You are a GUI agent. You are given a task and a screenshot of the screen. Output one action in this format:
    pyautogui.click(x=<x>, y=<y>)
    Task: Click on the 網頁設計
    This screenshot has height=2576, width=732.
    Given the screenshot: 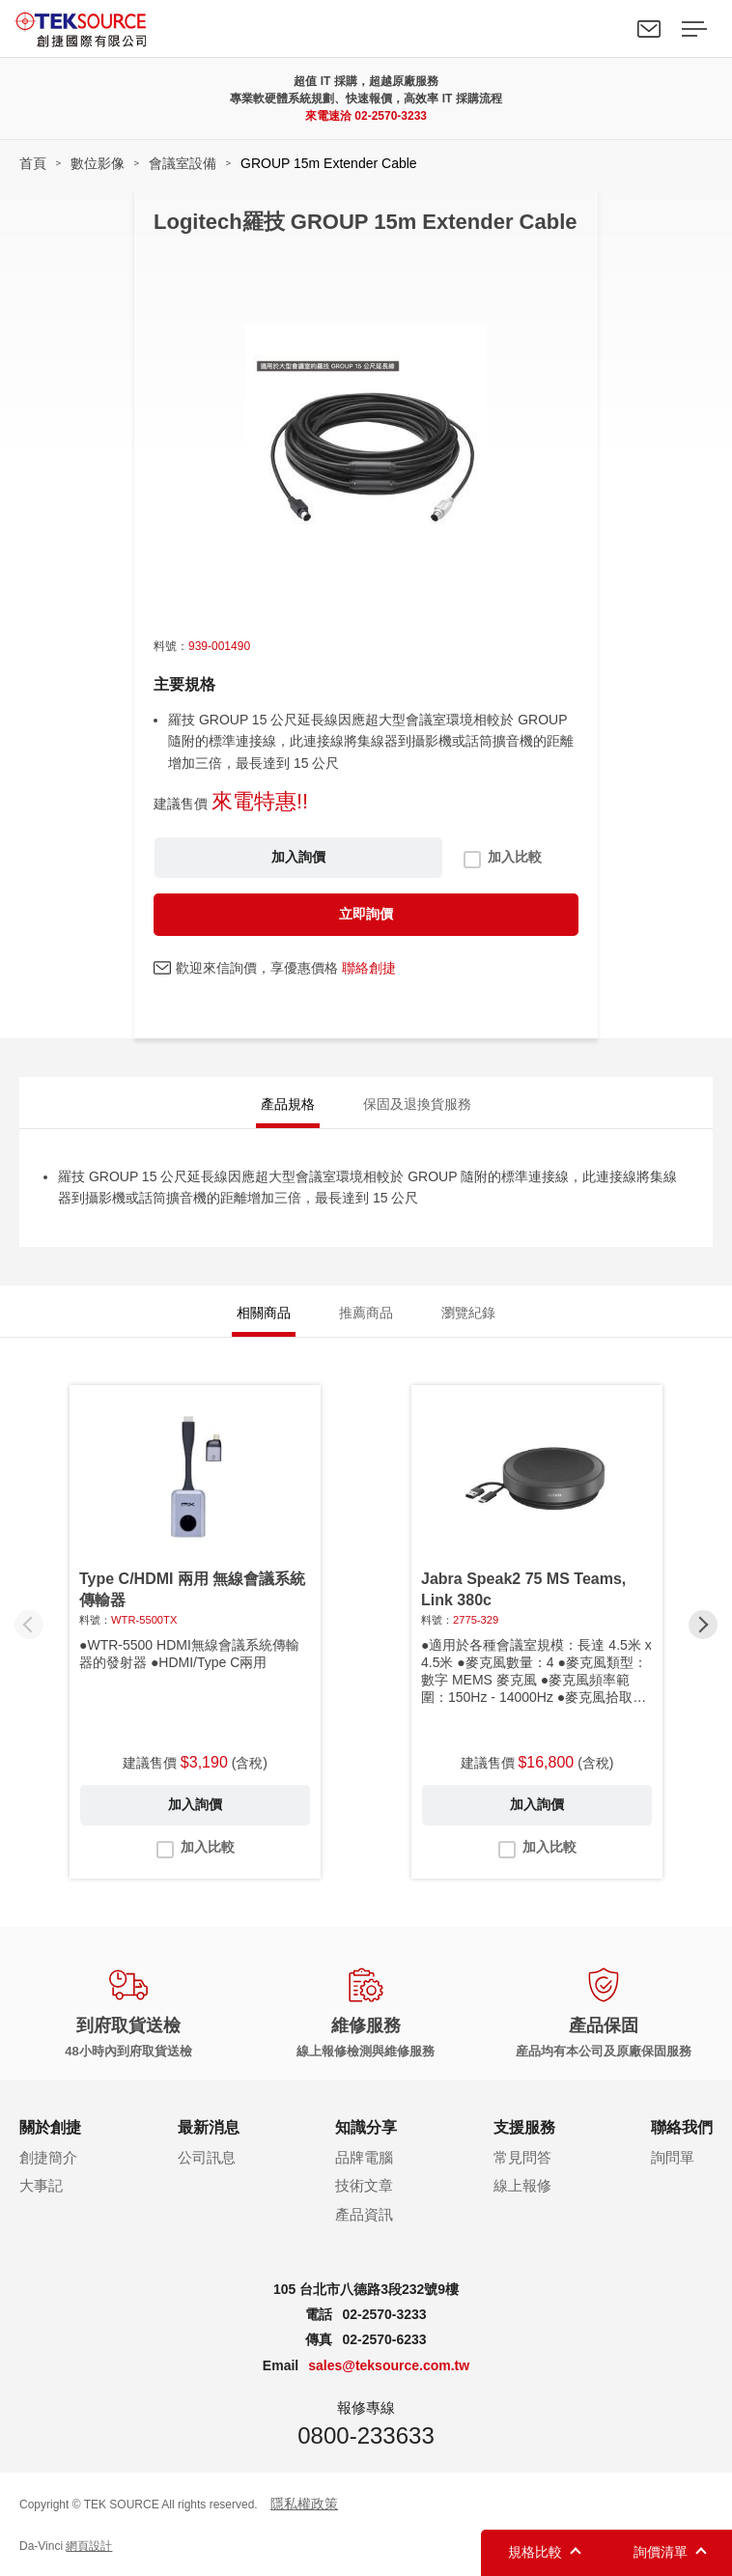 What is the action you would take?
    pyautogui.click(x=89, y=2546)
    